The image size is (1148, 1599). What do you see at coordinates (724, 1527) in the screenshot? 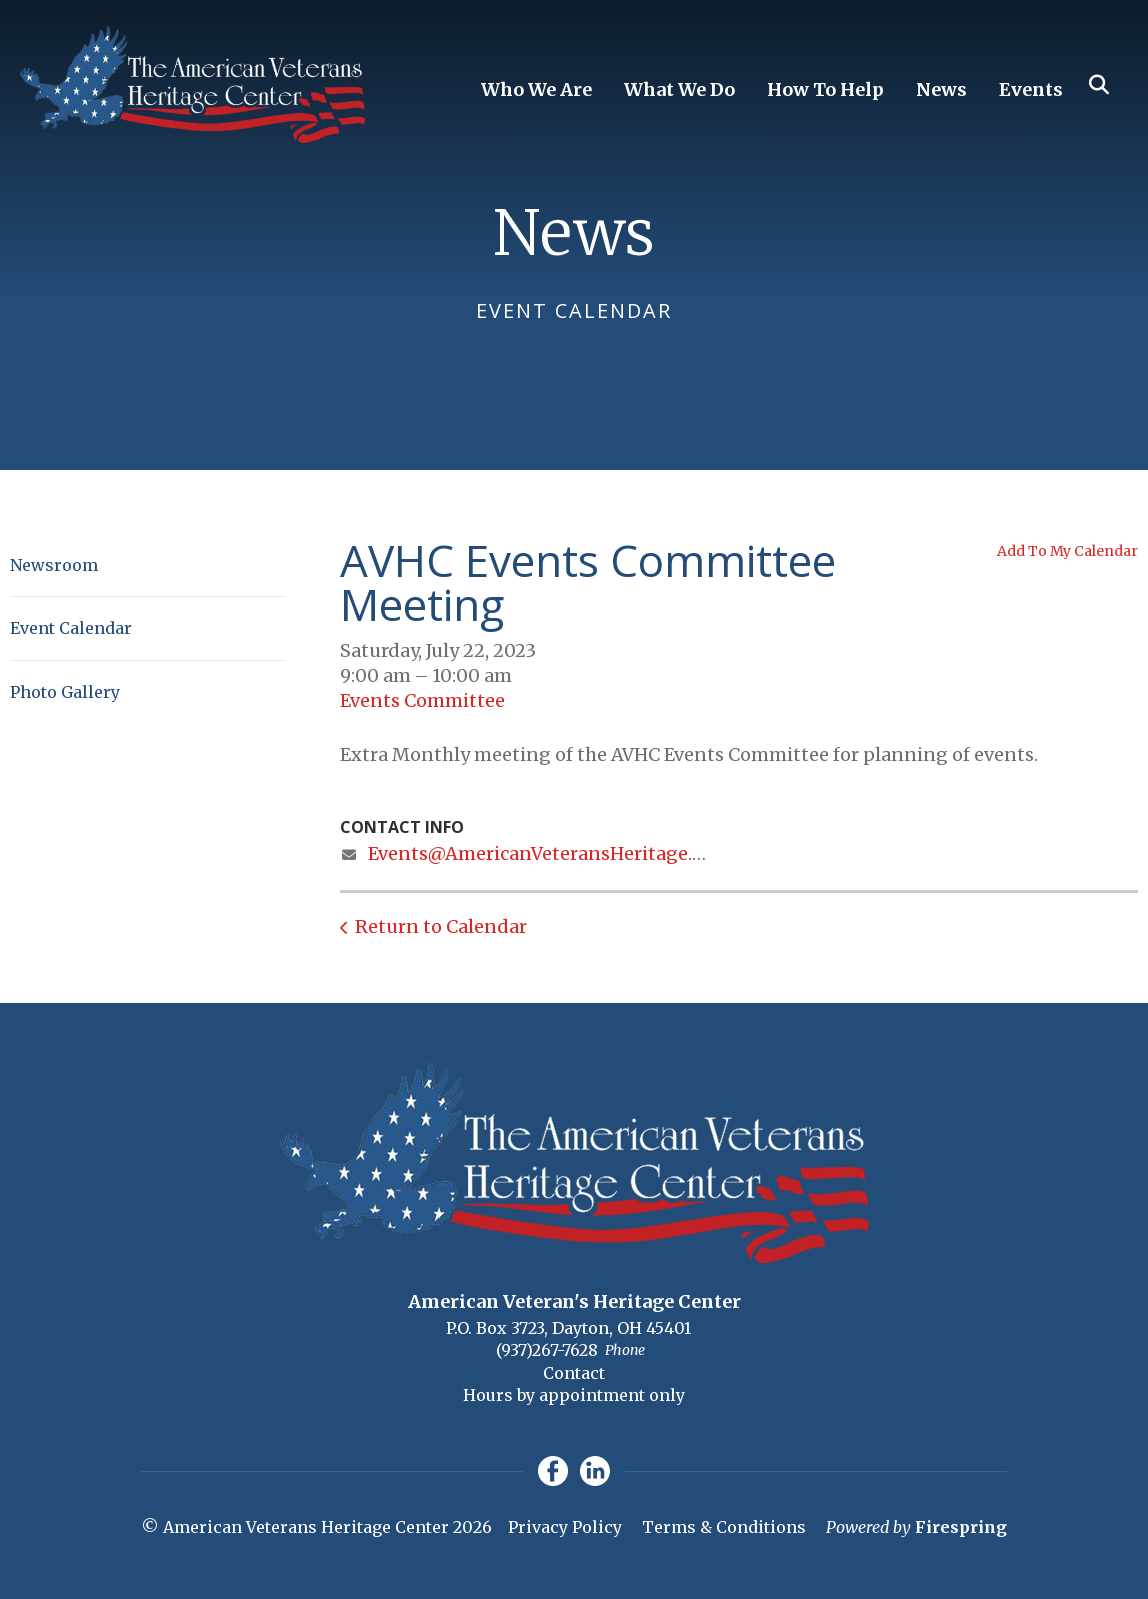
I see `Terms & Conditions` at bounding box center [724, 1527].